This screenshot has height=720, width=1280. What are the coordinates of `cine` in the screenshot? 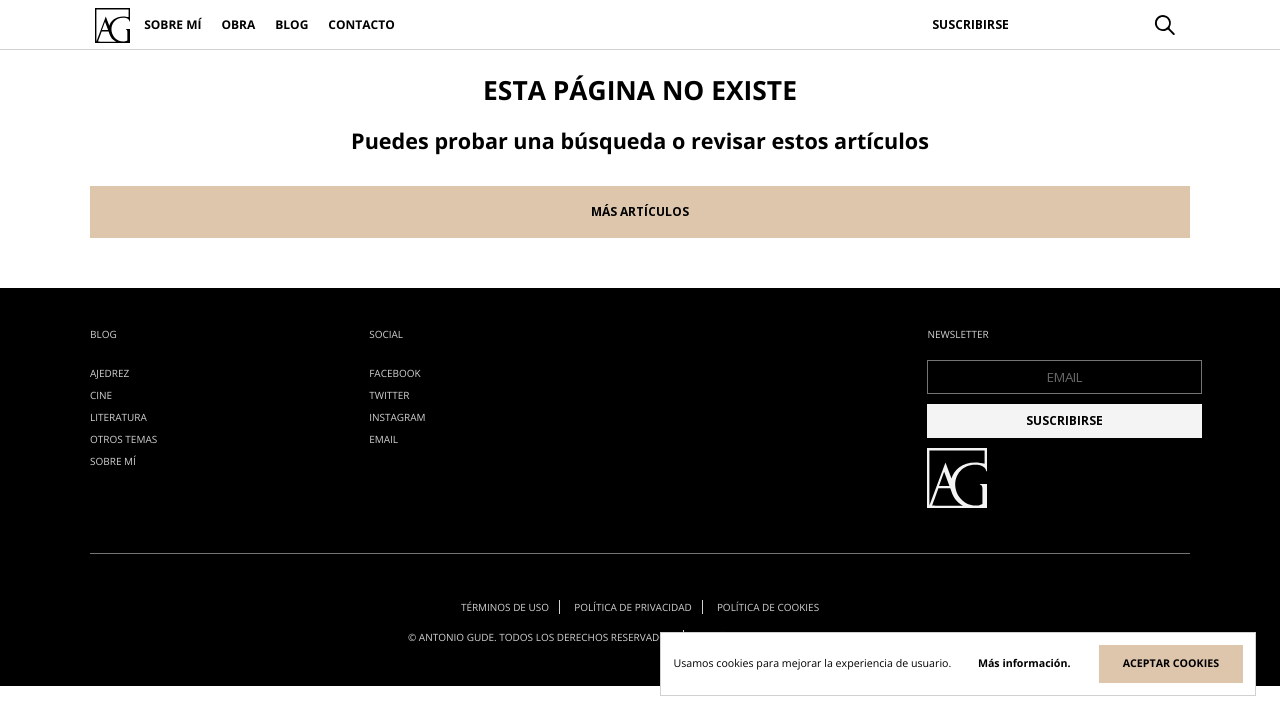 It's located at (101, 395).